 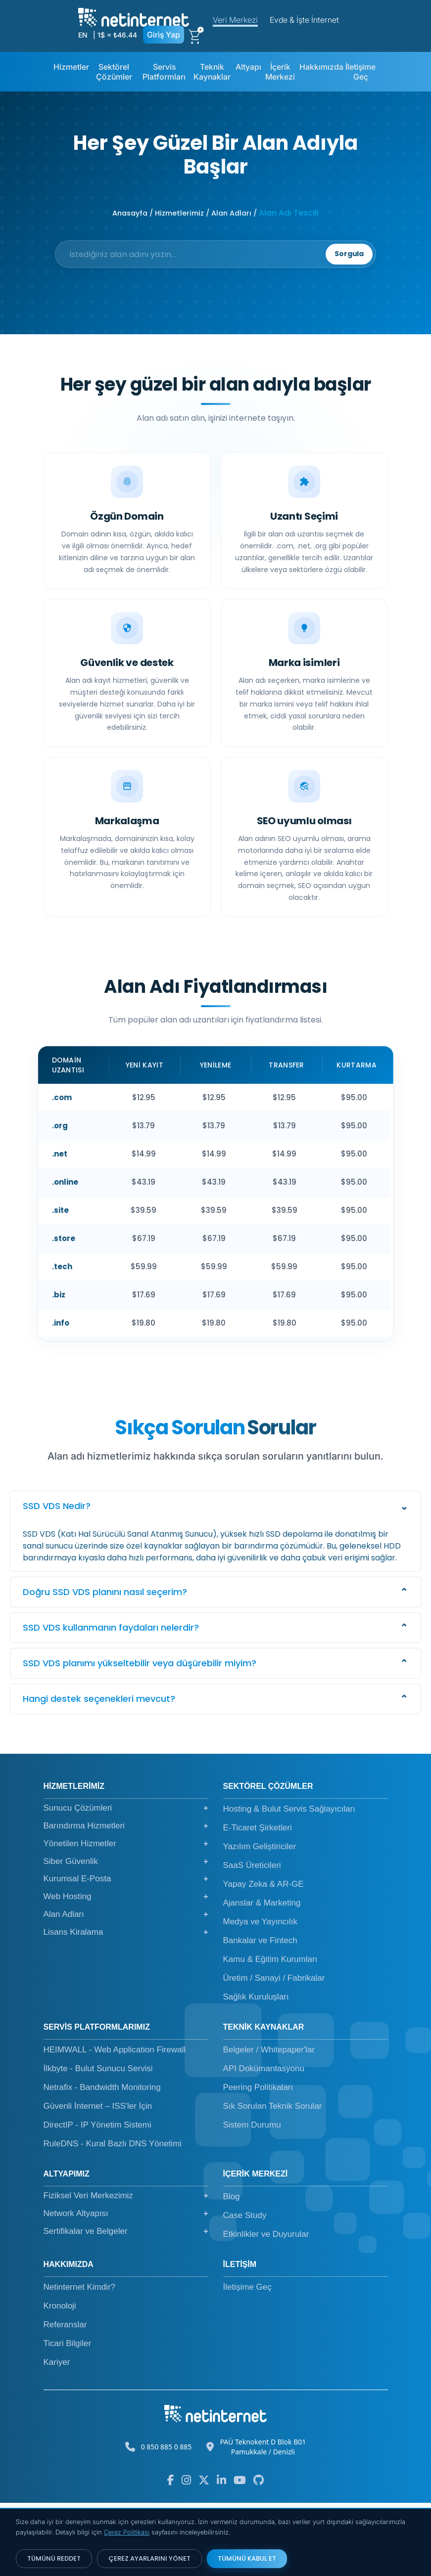 What do you see at coordinates (126, 2532) in the screenshot?
I see `Çerez Politikası` at bounding box center [126, 2532].